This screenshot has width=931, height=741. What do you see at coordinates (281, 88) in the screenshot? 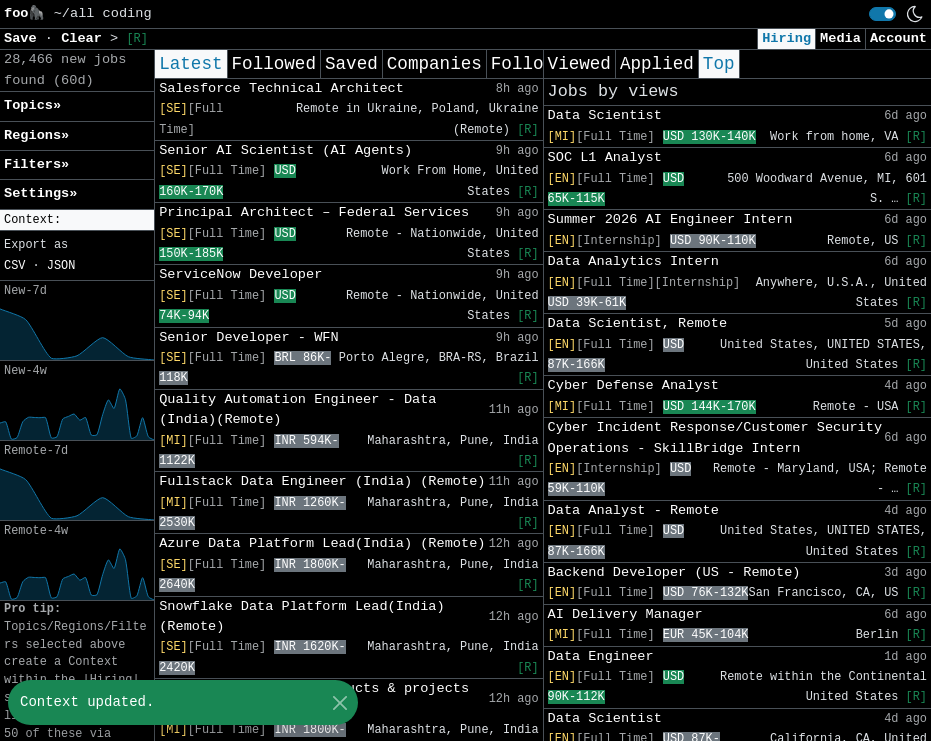
I see `Salesforce Technical Architect` at bounding box center [281, 88].